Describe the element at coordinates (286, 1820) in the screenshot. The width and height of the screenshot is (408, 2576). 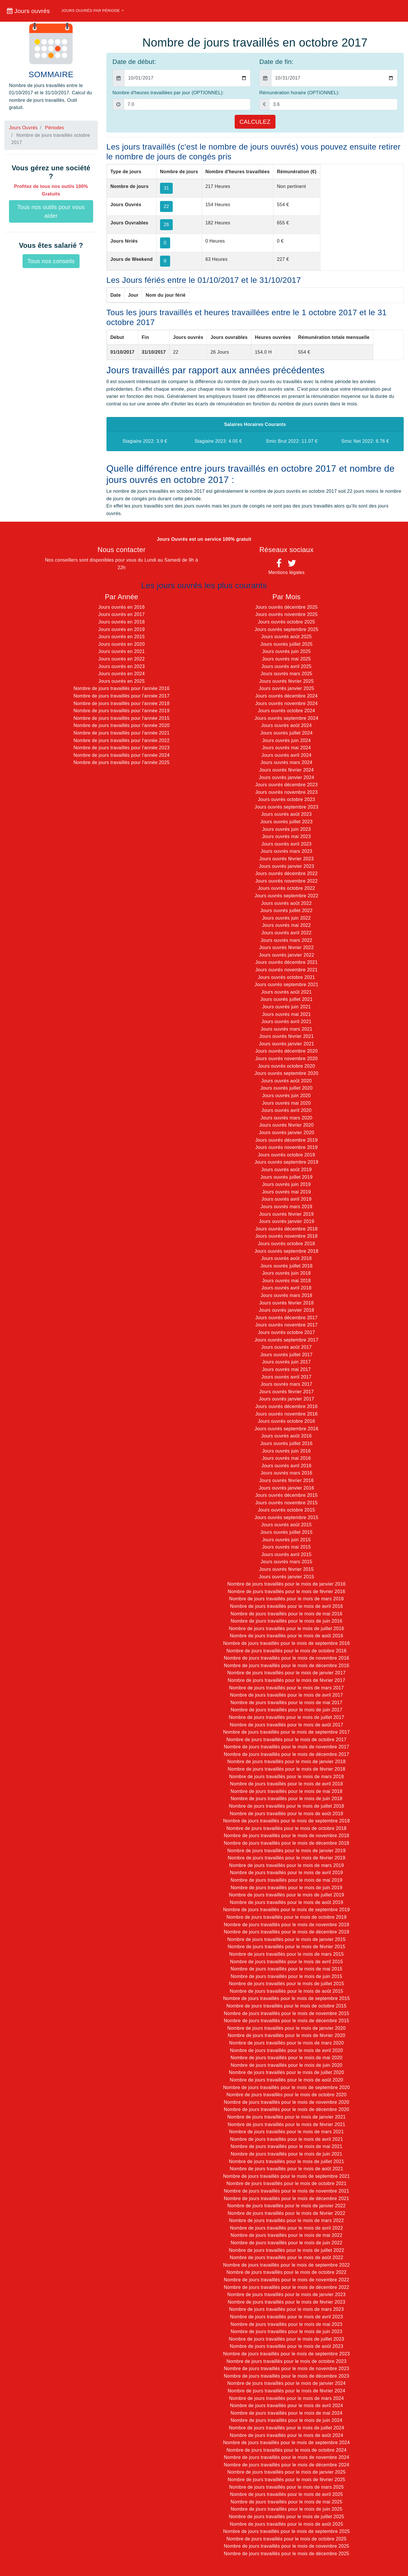
I see `Nombre de jours travaillés pour le mois de septembre 2018` at that location.